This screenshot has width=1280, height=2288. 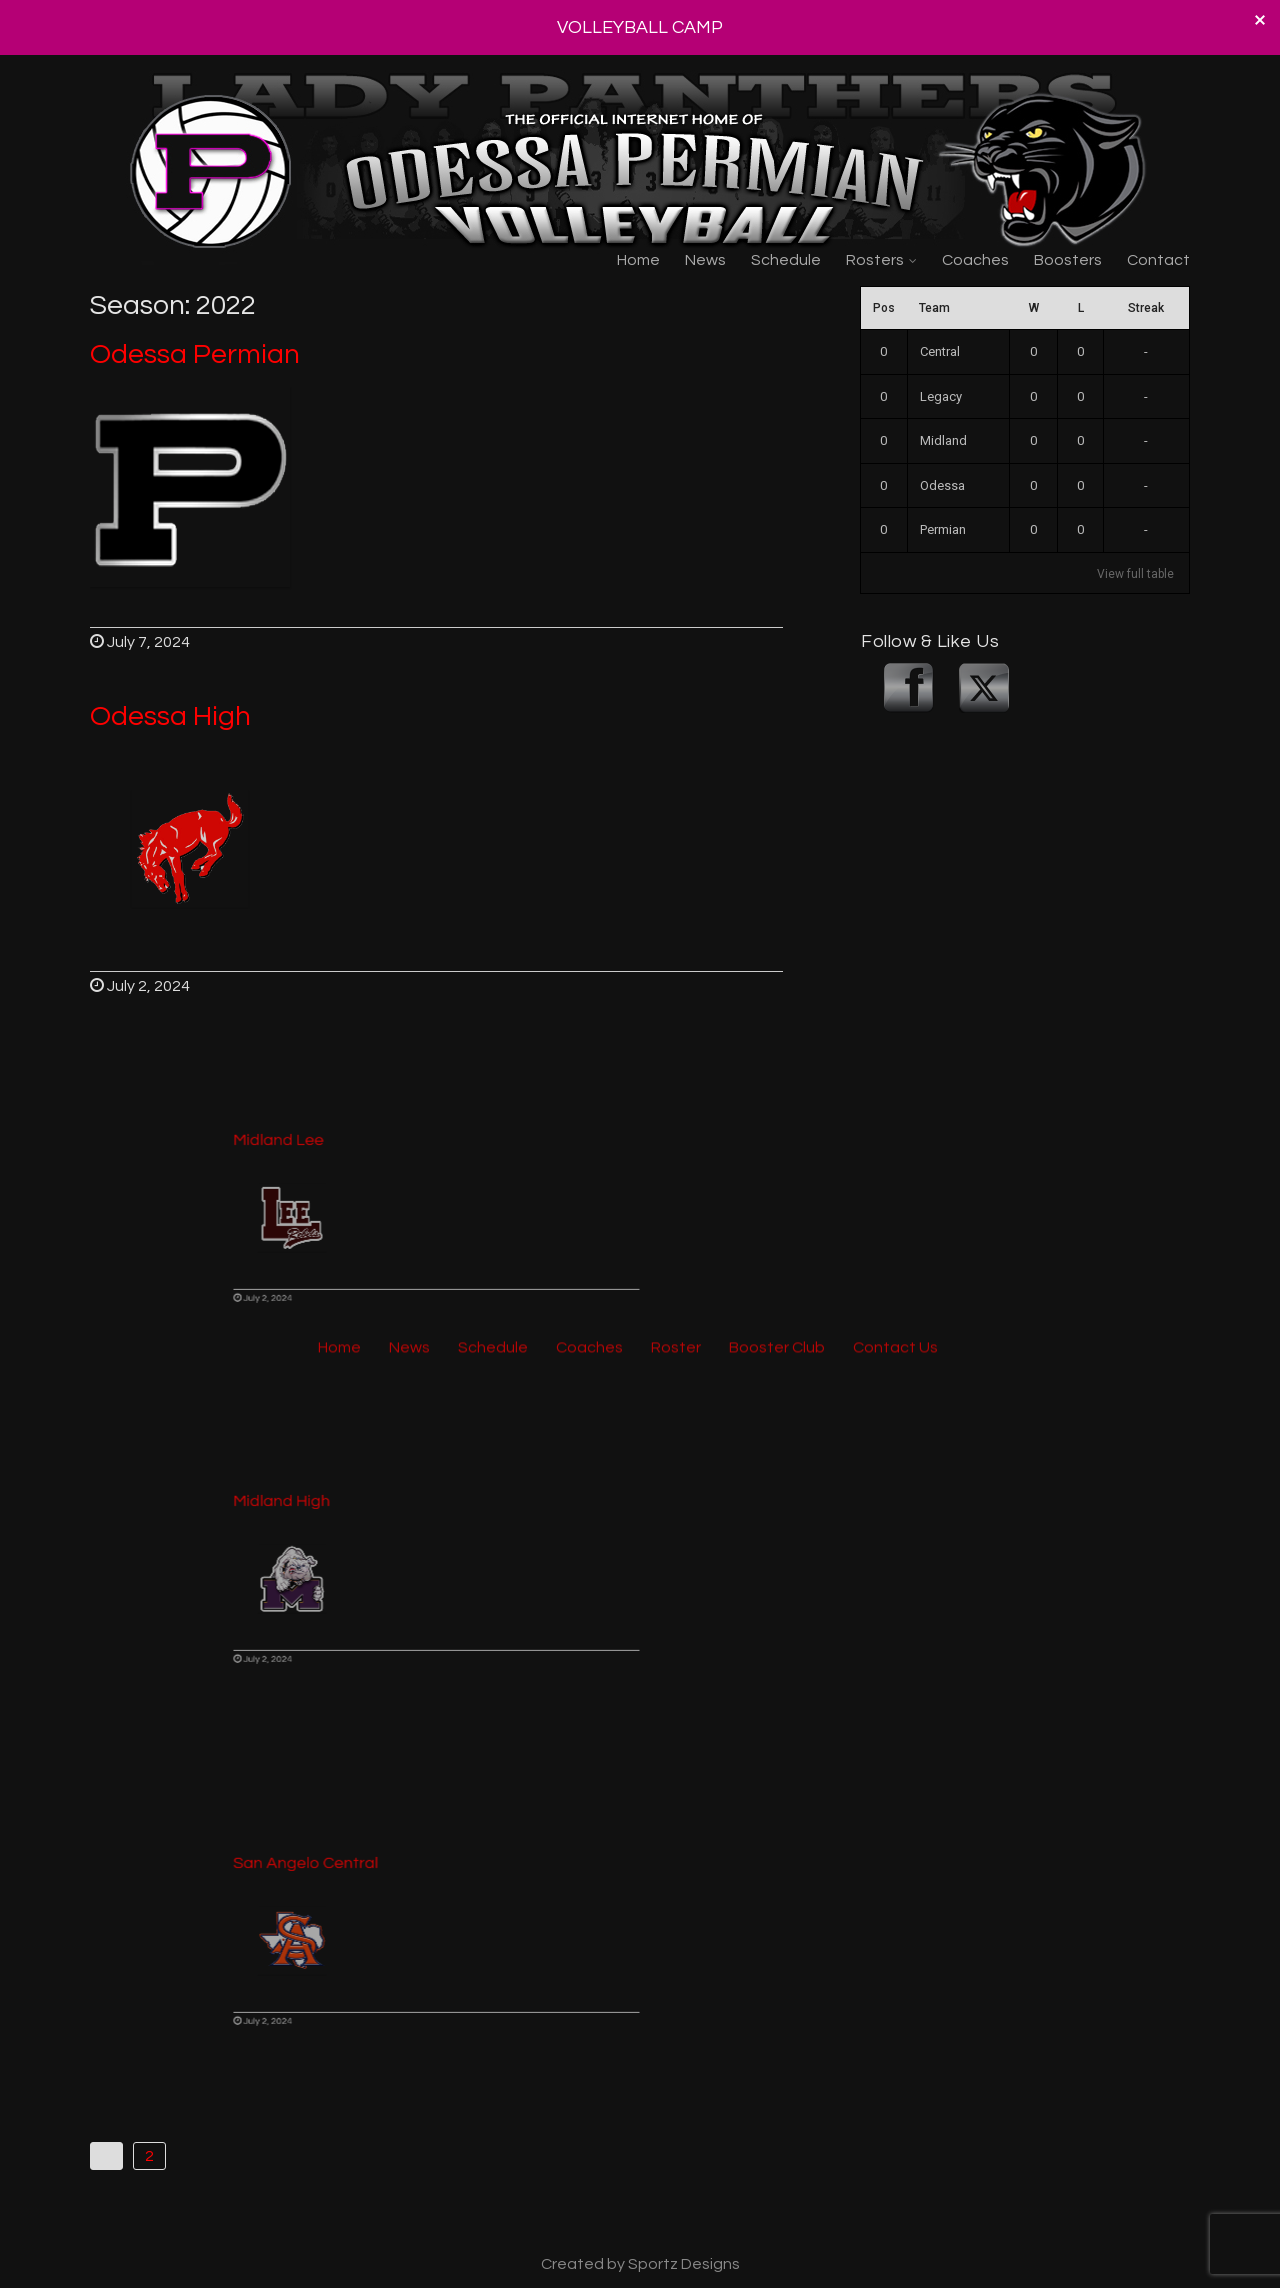 What do you see at coordinates (934, 308) in the screenshot?
I see `Team` at bounding box center [934, 308].